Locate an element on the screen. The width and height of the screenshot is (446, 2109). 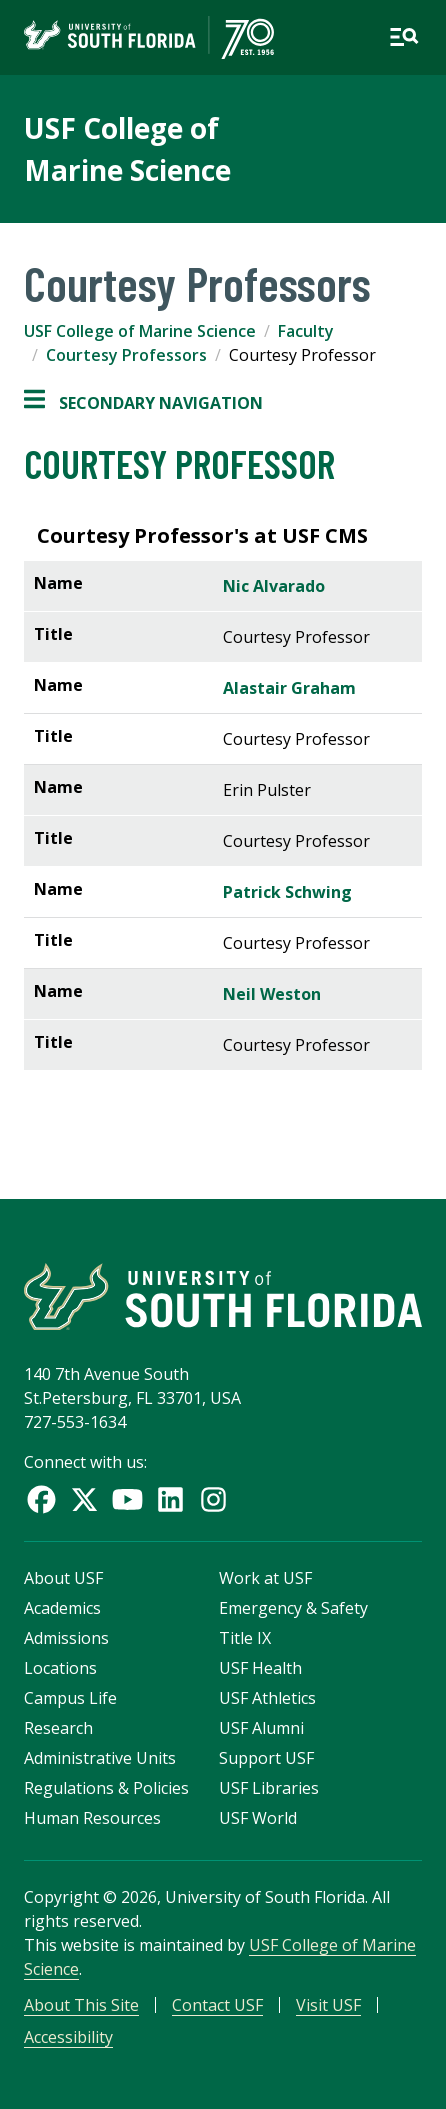
Locations is located at coordinates (60, 1668).